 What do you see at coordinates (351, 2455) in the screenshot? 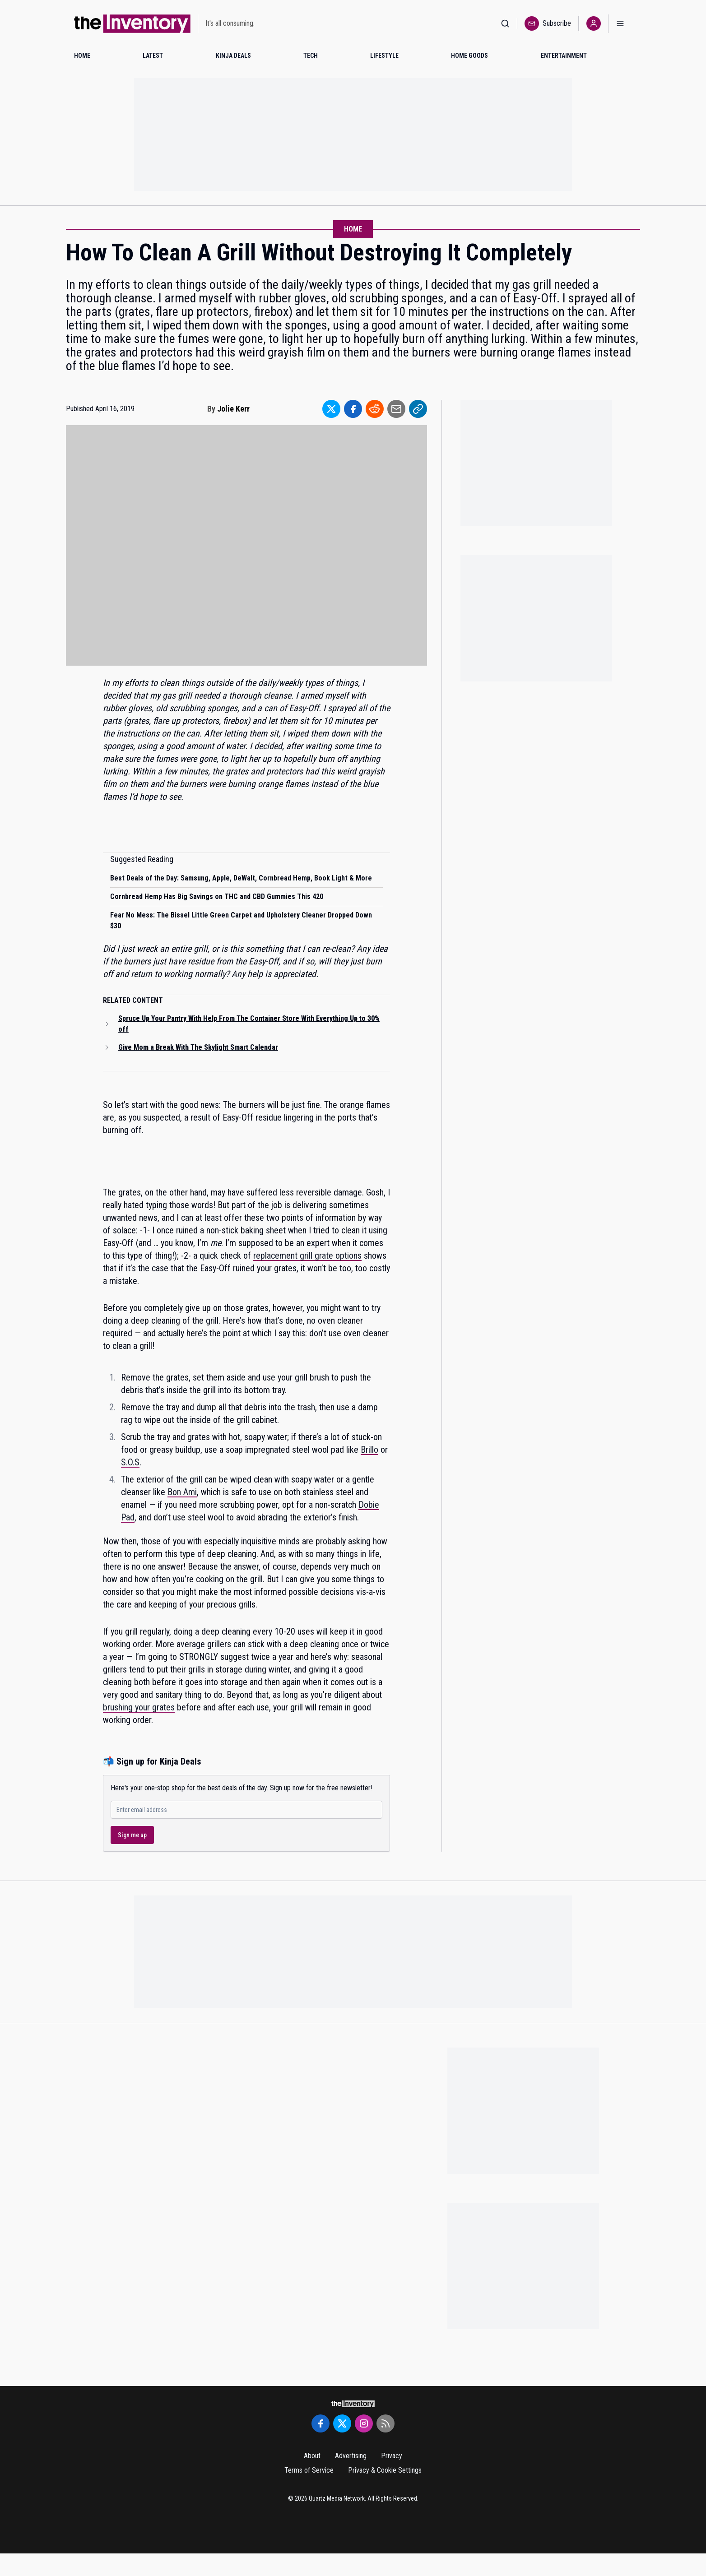
I see `Advertising` at bounding box center [351, 2455].